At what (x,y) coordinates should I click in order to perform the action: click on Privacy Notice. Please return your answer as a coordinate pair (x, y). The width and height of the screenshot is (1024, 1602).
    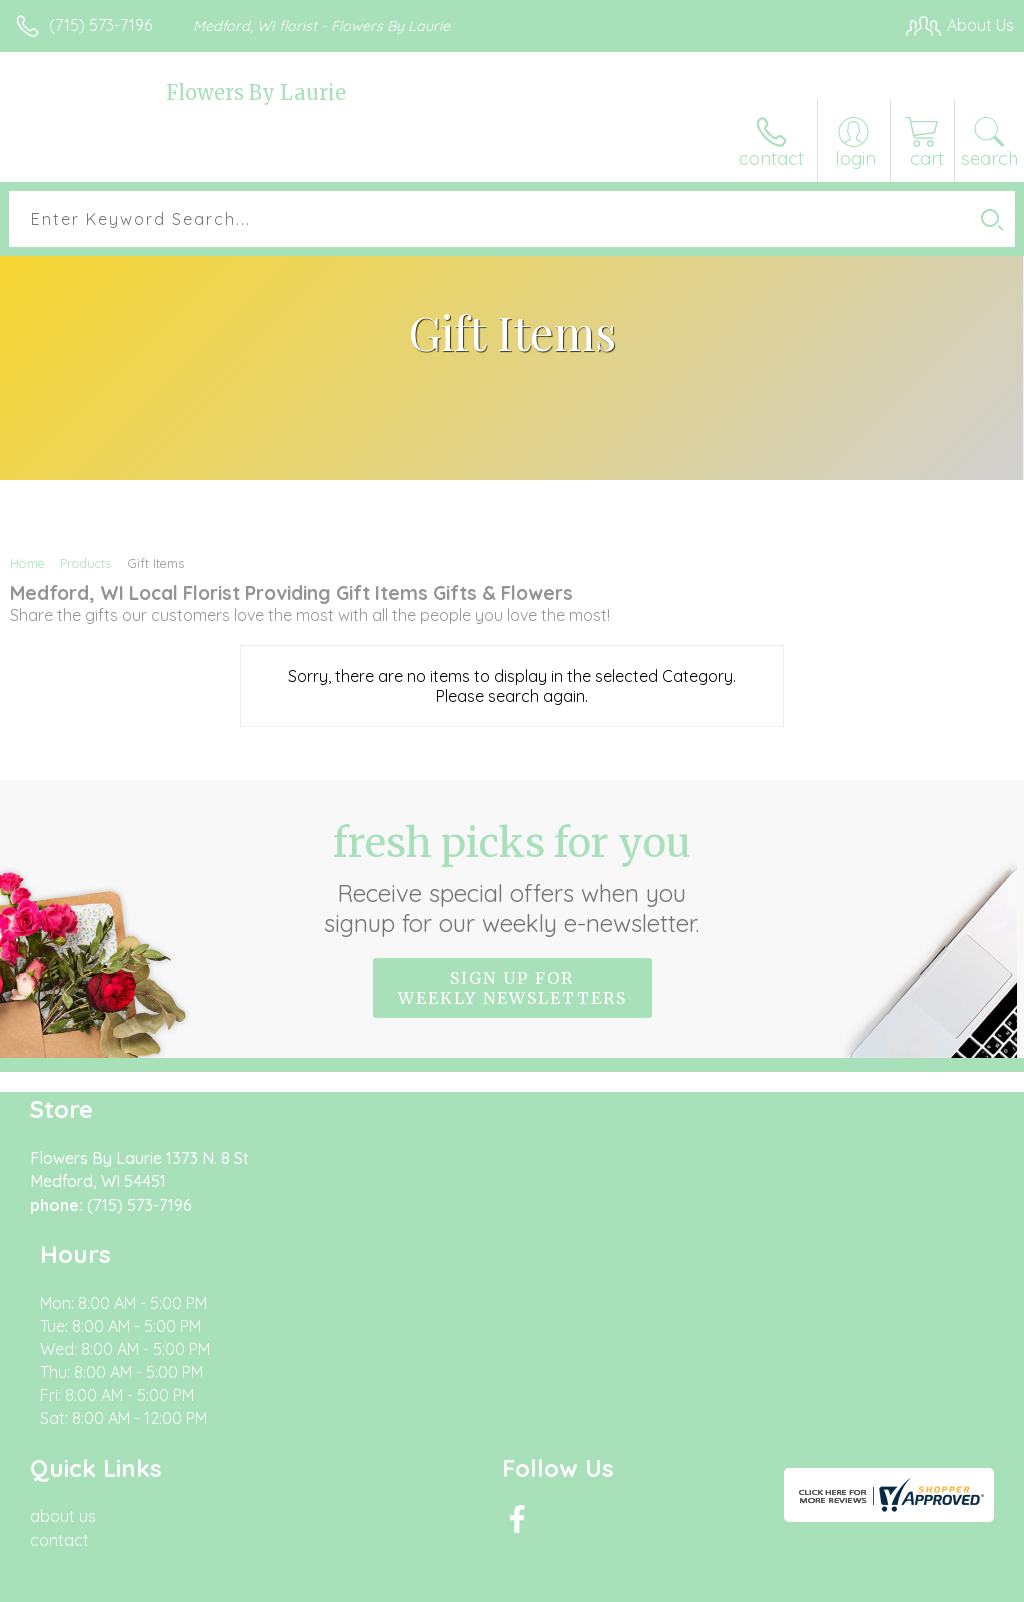
    Looking at the image, I should click on (674, 1581).